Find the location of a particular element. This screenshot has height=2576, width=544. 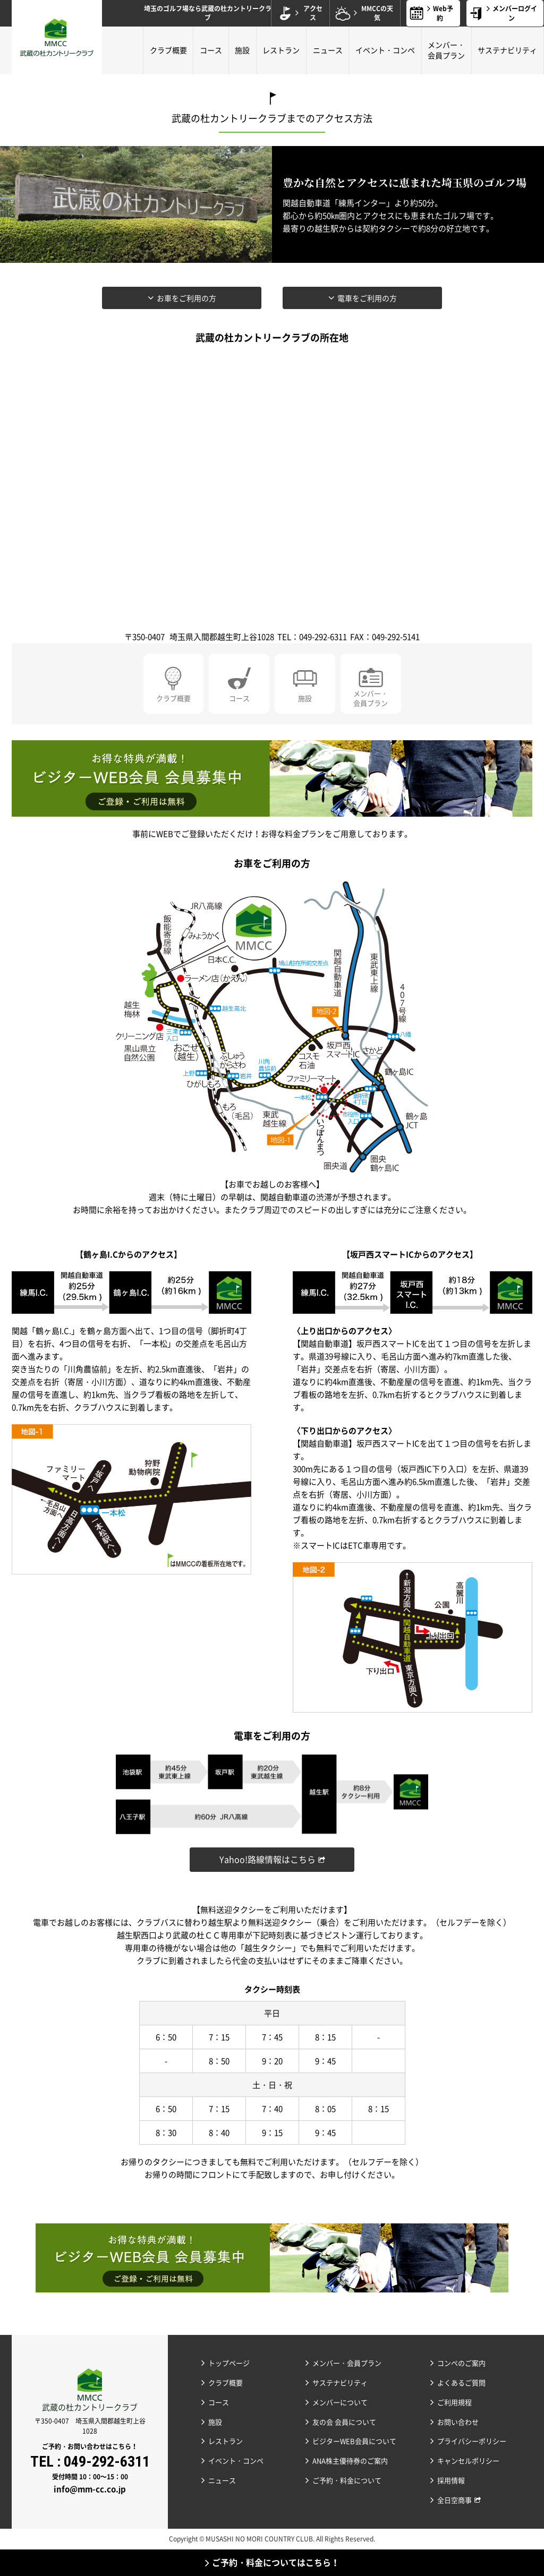

友の会 会員について is located at coordinates (344, 2422).